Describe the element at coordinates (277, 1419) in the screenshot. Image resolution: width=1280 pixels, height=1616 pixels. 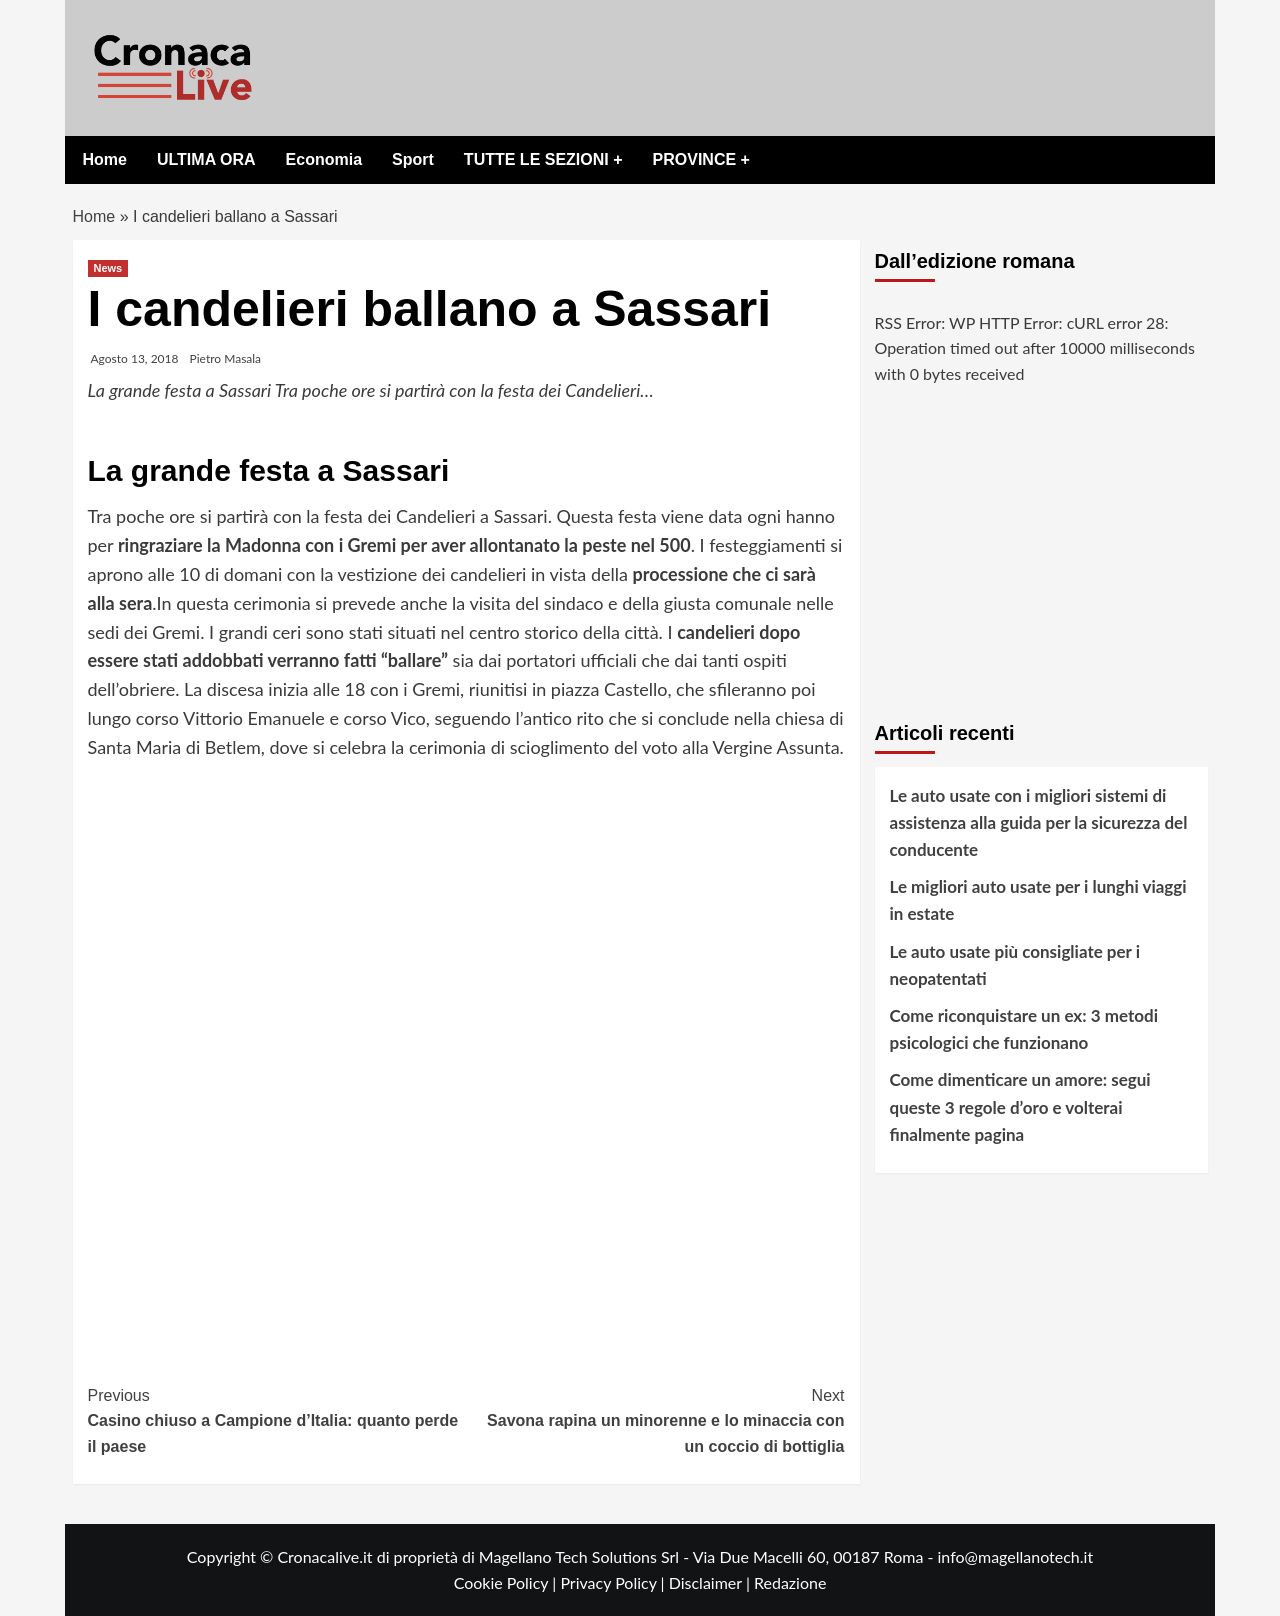
I see `Casino chiuso a Campione d’Italia: quanto perde il paese` at that location.